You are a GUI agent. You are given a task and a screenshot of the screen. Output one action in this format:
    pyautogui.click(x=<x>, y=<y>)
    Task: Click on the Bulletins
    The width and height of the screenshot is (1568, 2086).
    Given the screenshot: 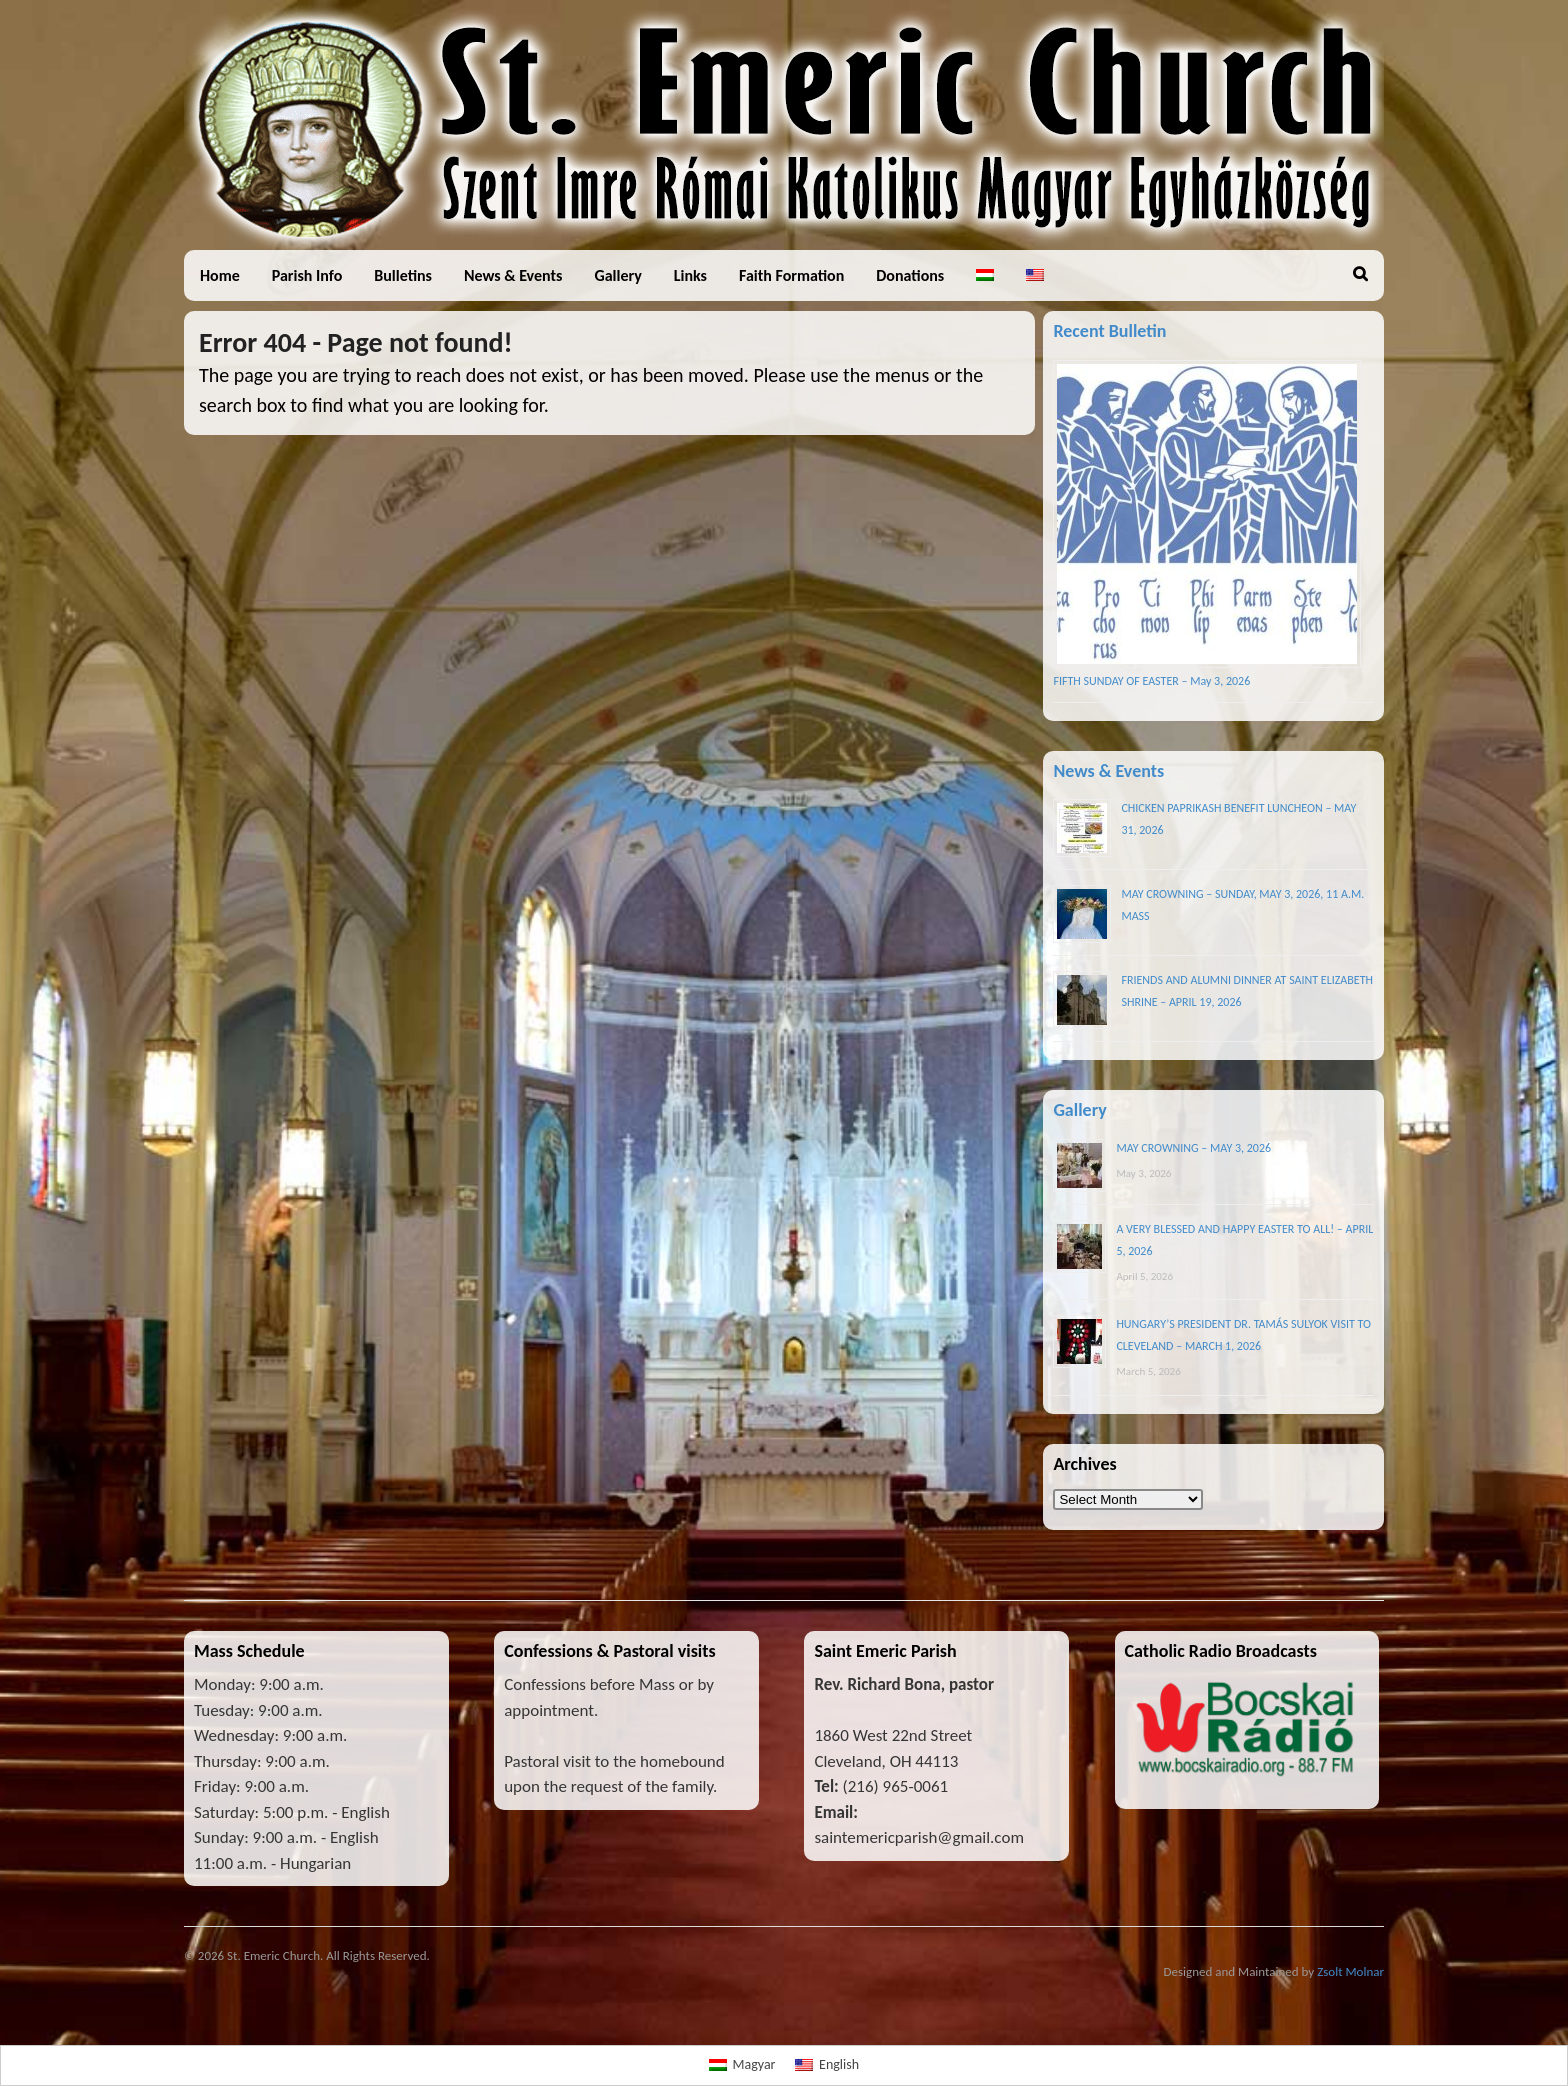 What is the action you would take?
    pyautogui.click(x=403, y=275)
    